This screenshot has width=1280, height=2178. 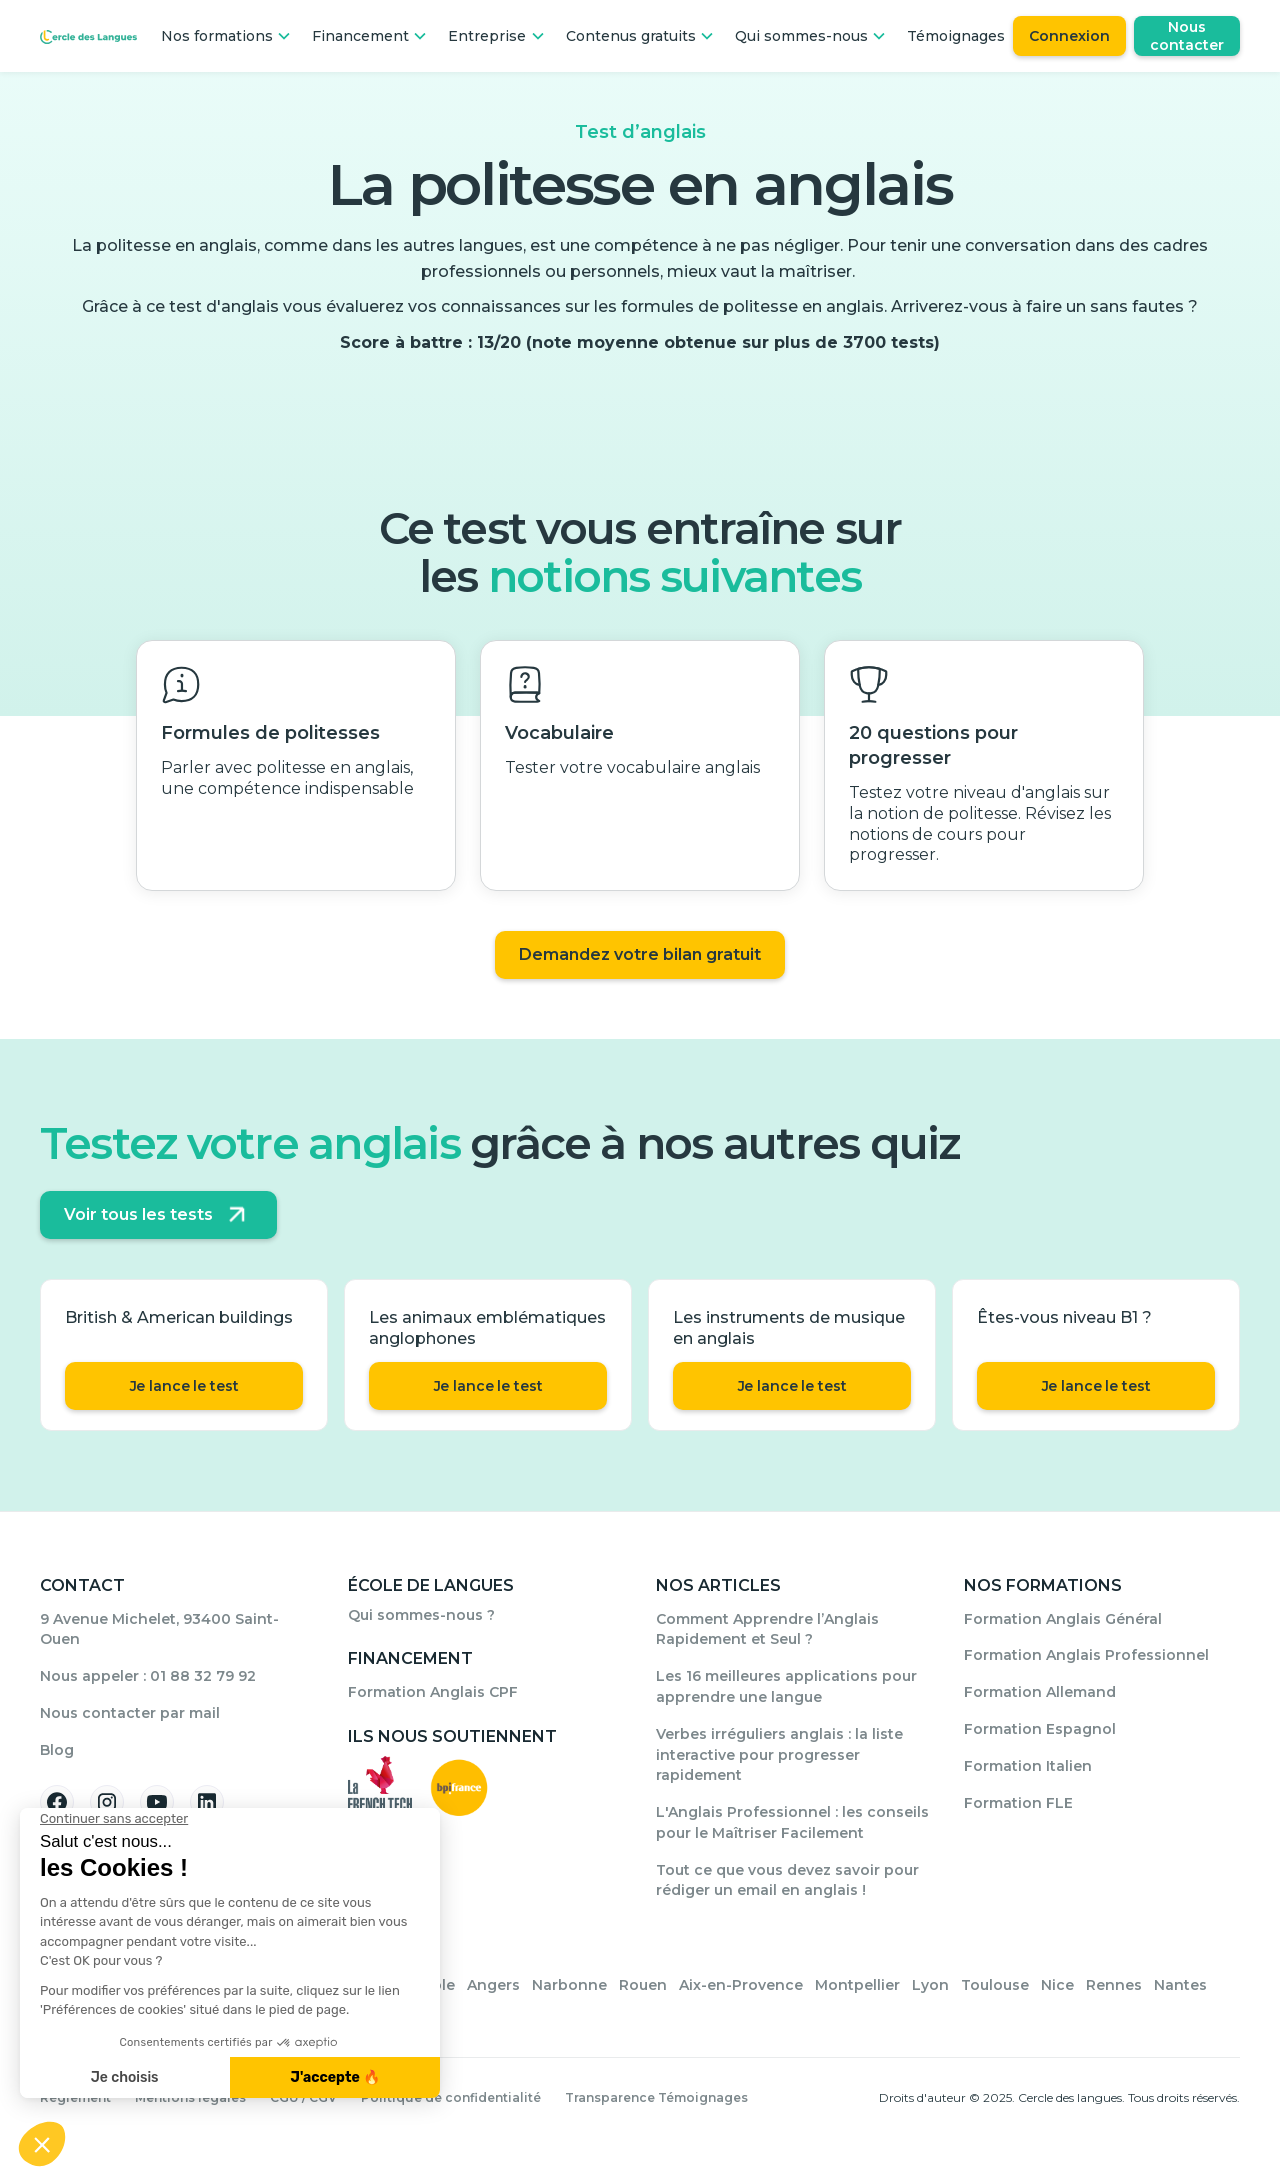 What do you see at coordinates (1028, 1766) in the screenshot?
I see `Formation Italien` at bounding box center [1028, 1766].